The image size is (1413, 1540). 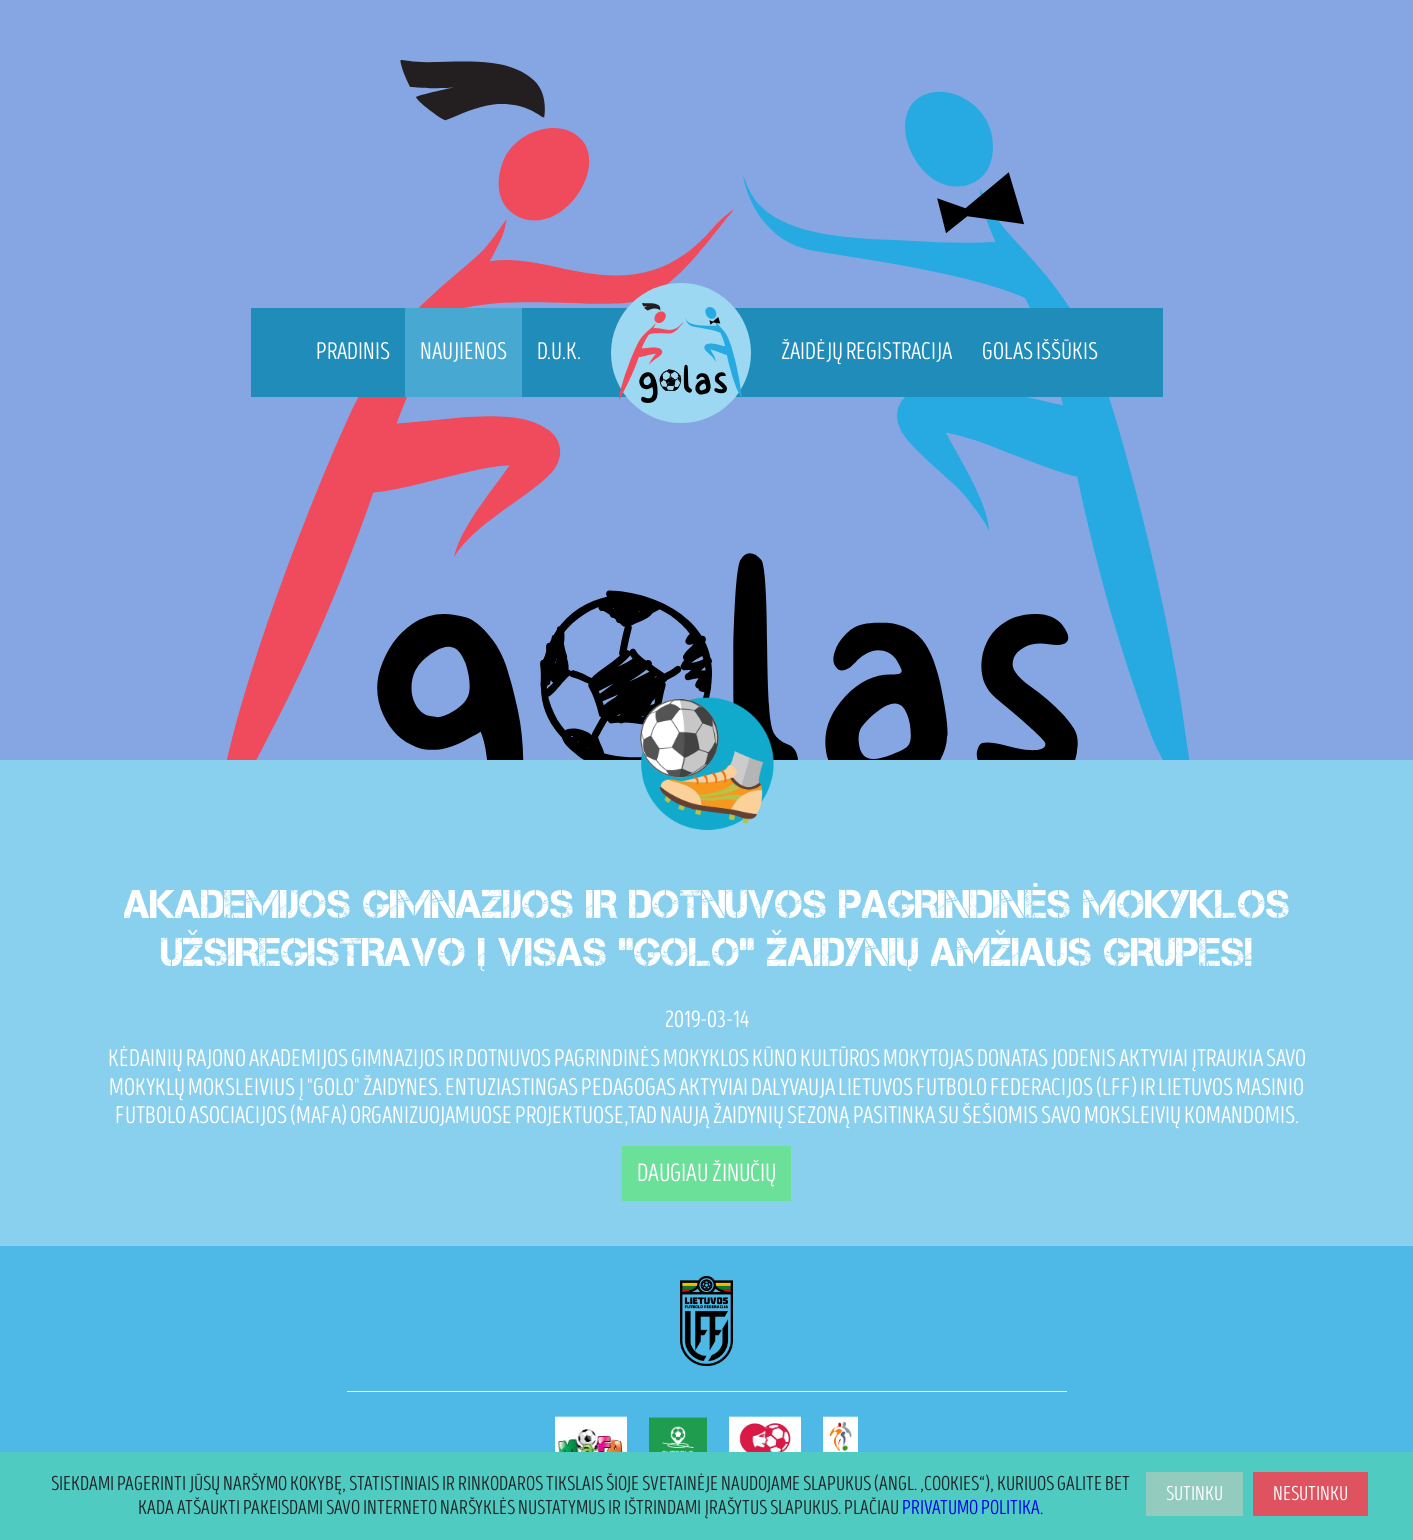 I want to click on Daugiau žinučių, so click(x=706, y=1173).